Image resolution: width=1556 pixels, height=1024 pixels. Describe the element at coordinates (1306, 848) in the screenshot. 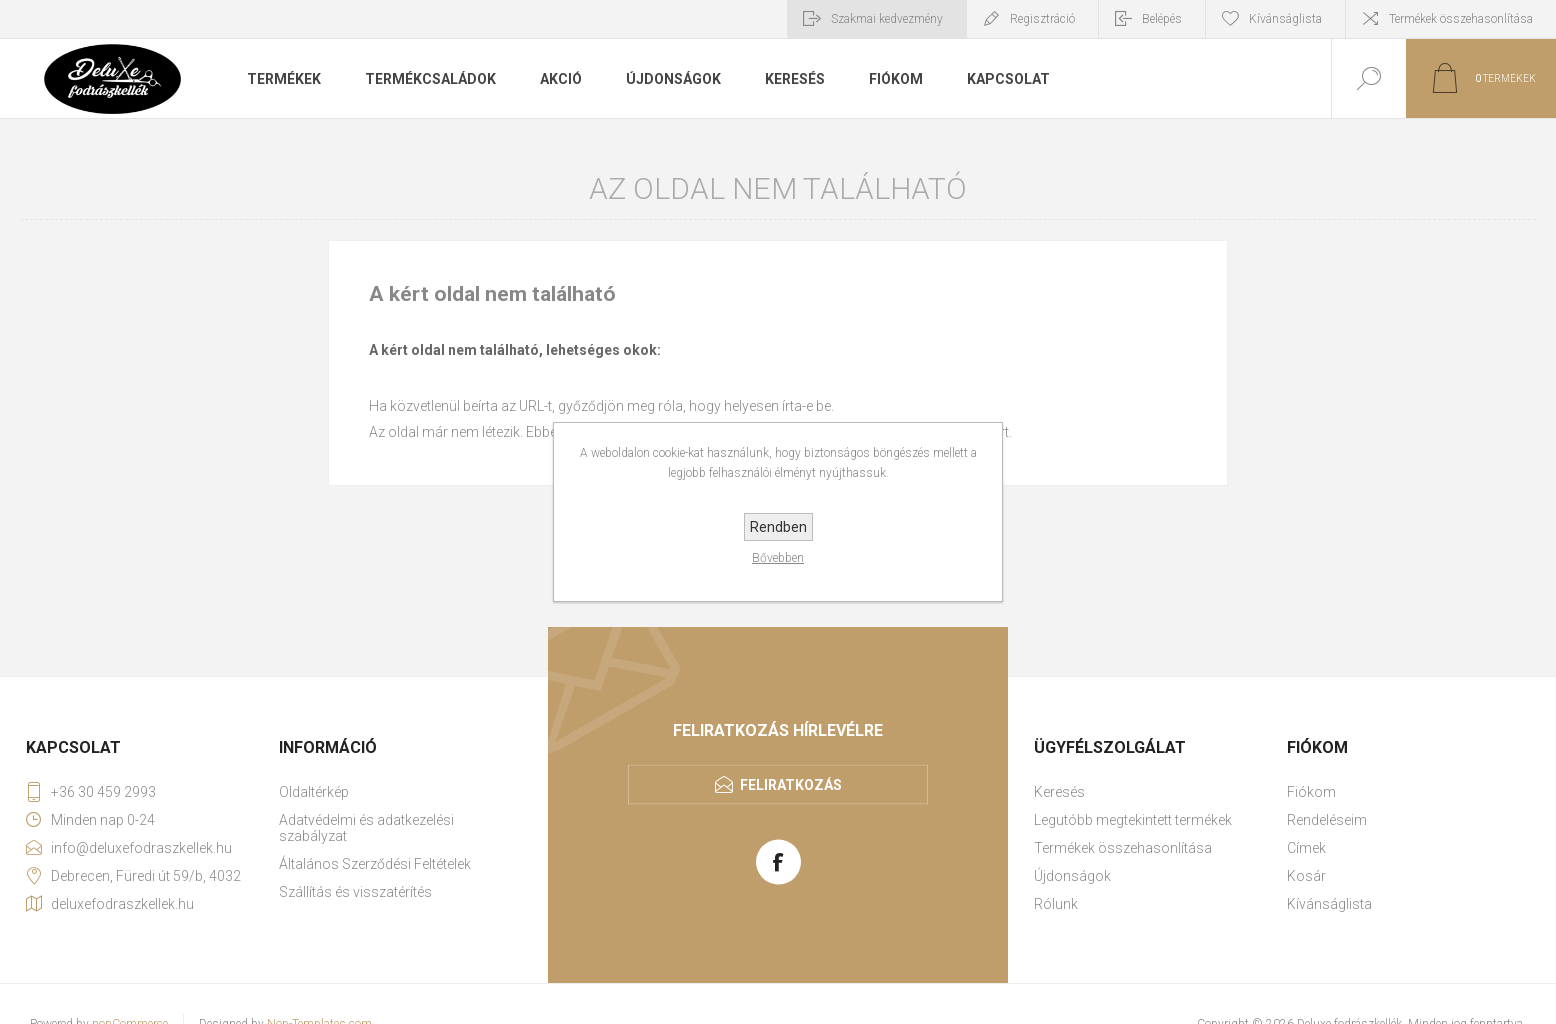

I see `Címek` at that location.